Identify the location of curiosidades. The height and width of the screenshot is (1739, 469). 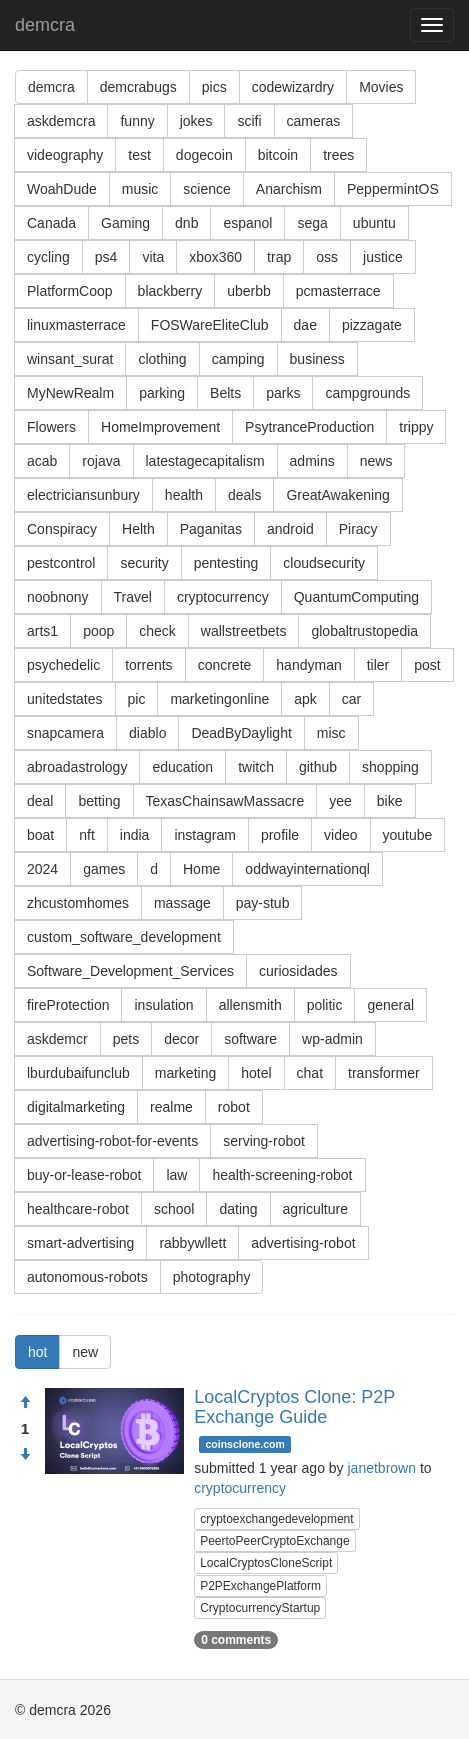
(298, 971).